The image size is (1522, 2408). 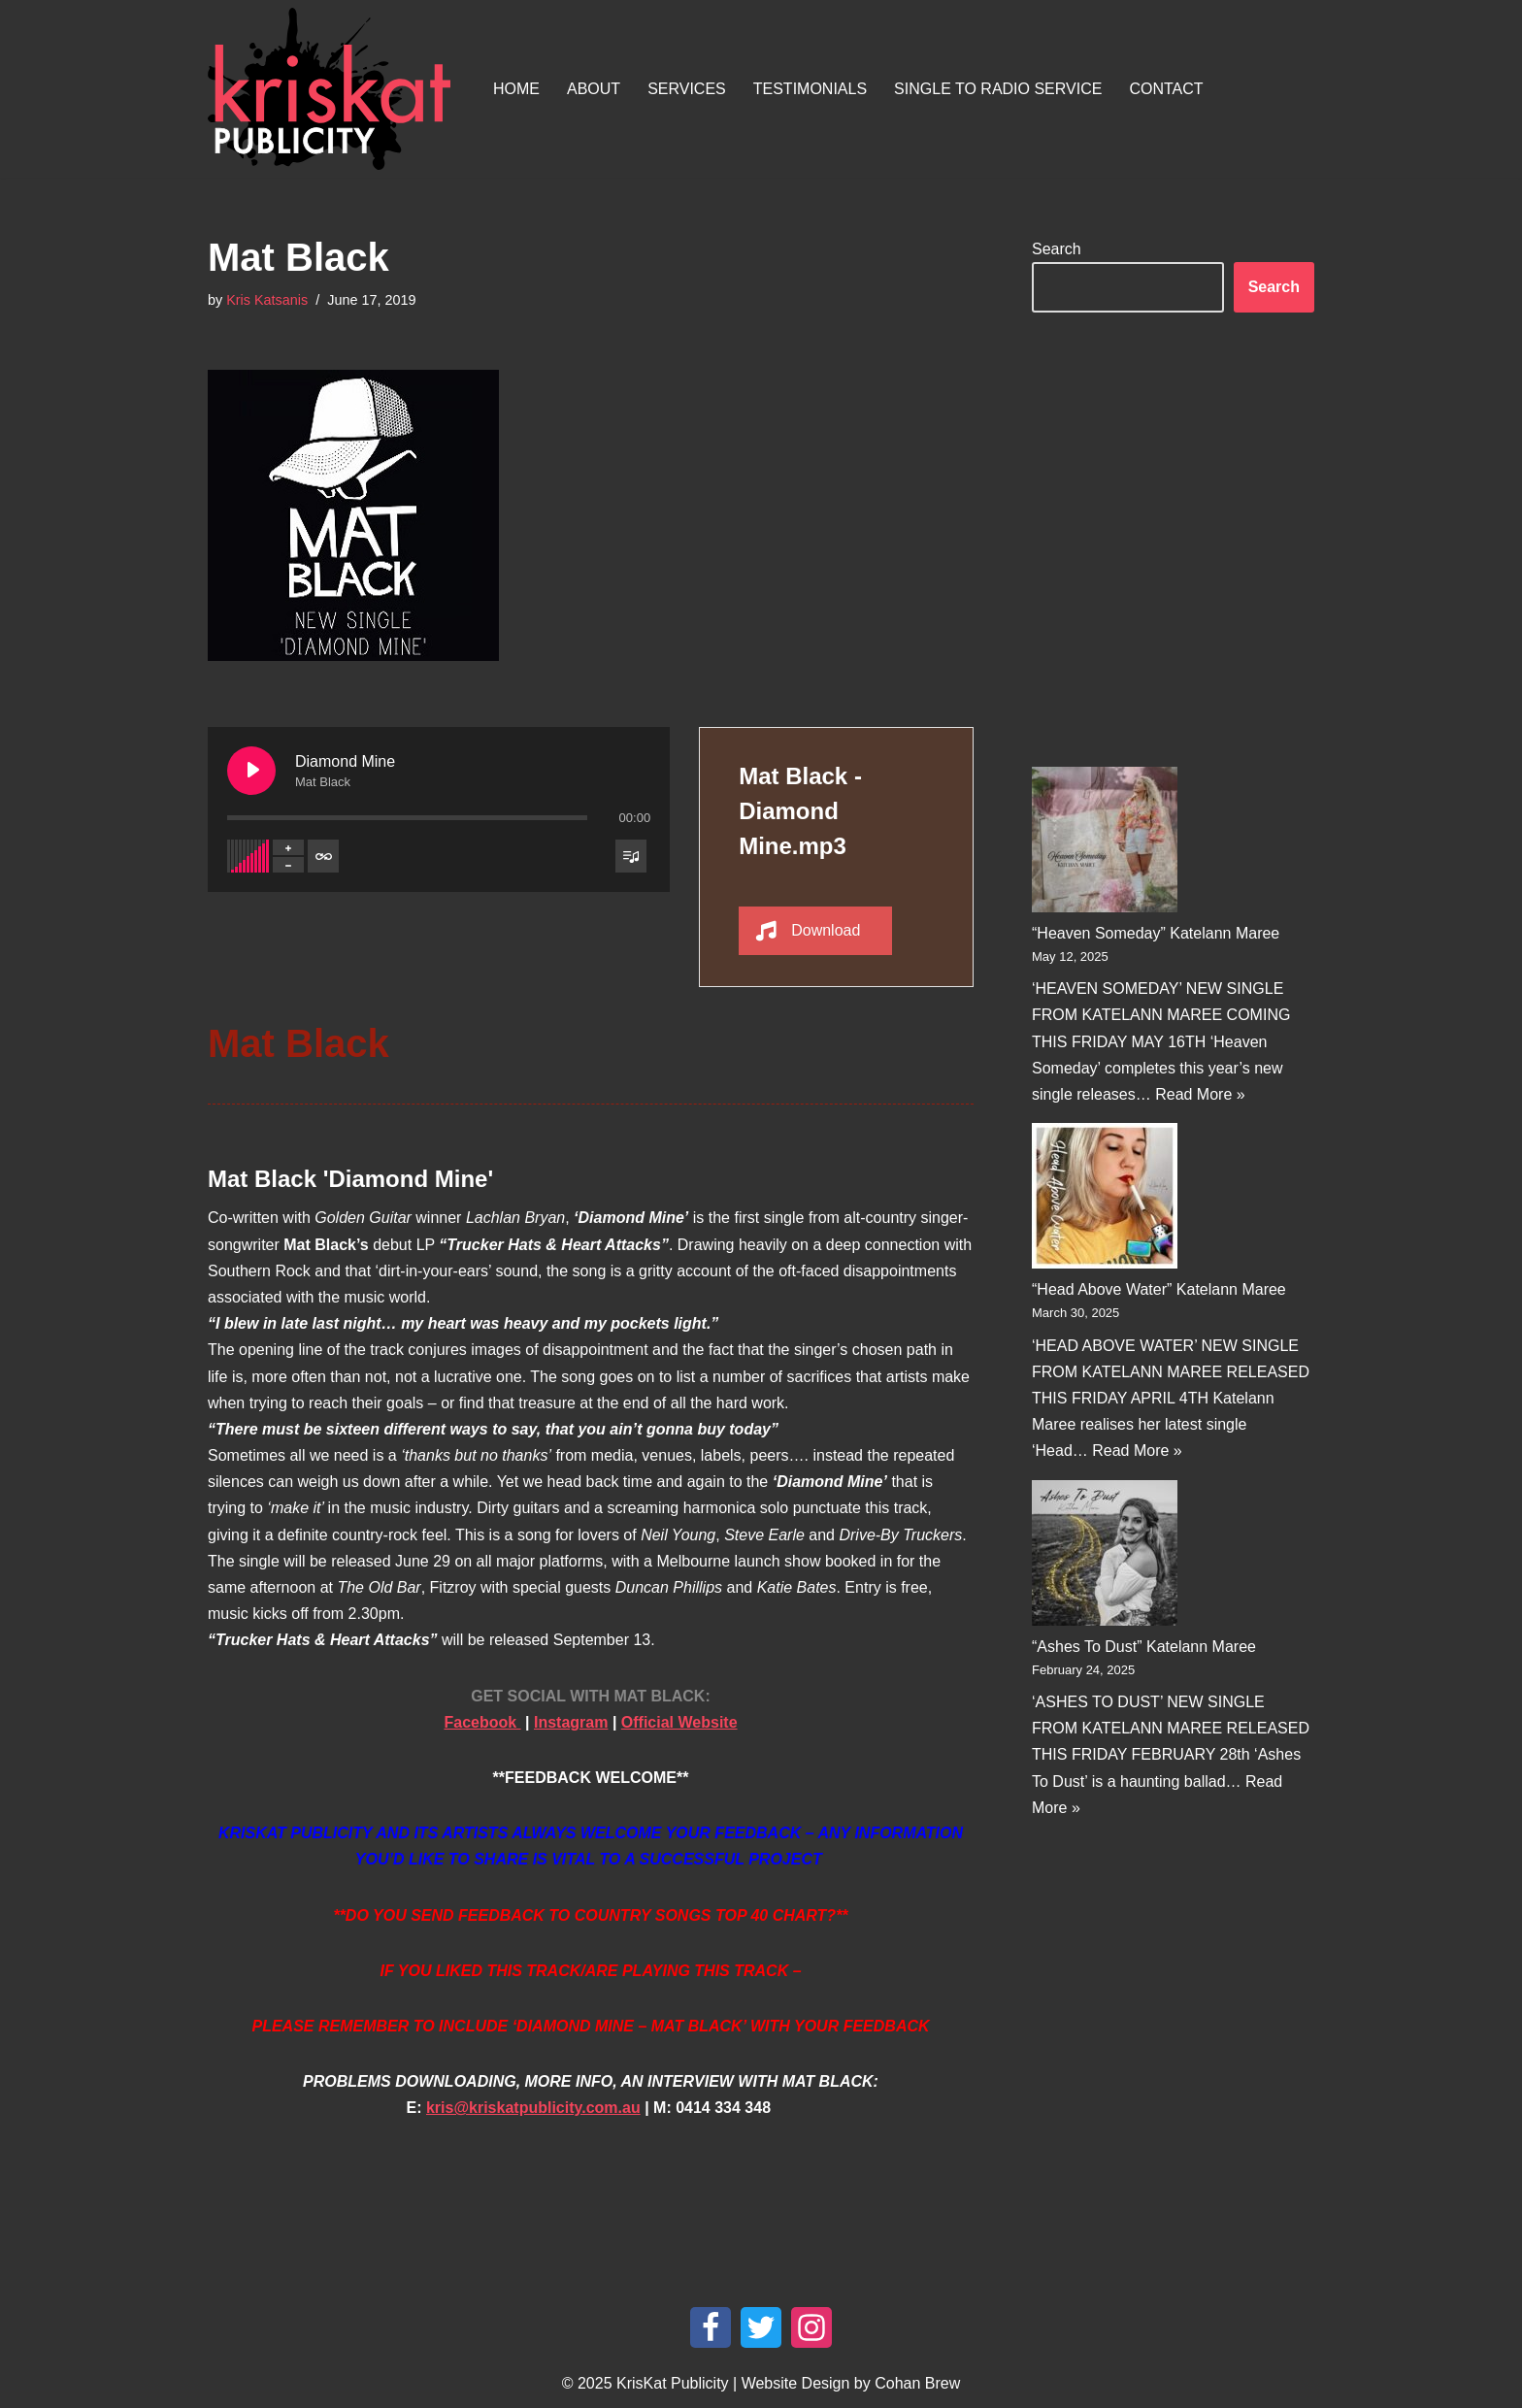 I want to click on [KrisKat Publicity Artist & Tour Publicity, over 10 years experience in the Australian country music industry.], so click(x=334, y=89).